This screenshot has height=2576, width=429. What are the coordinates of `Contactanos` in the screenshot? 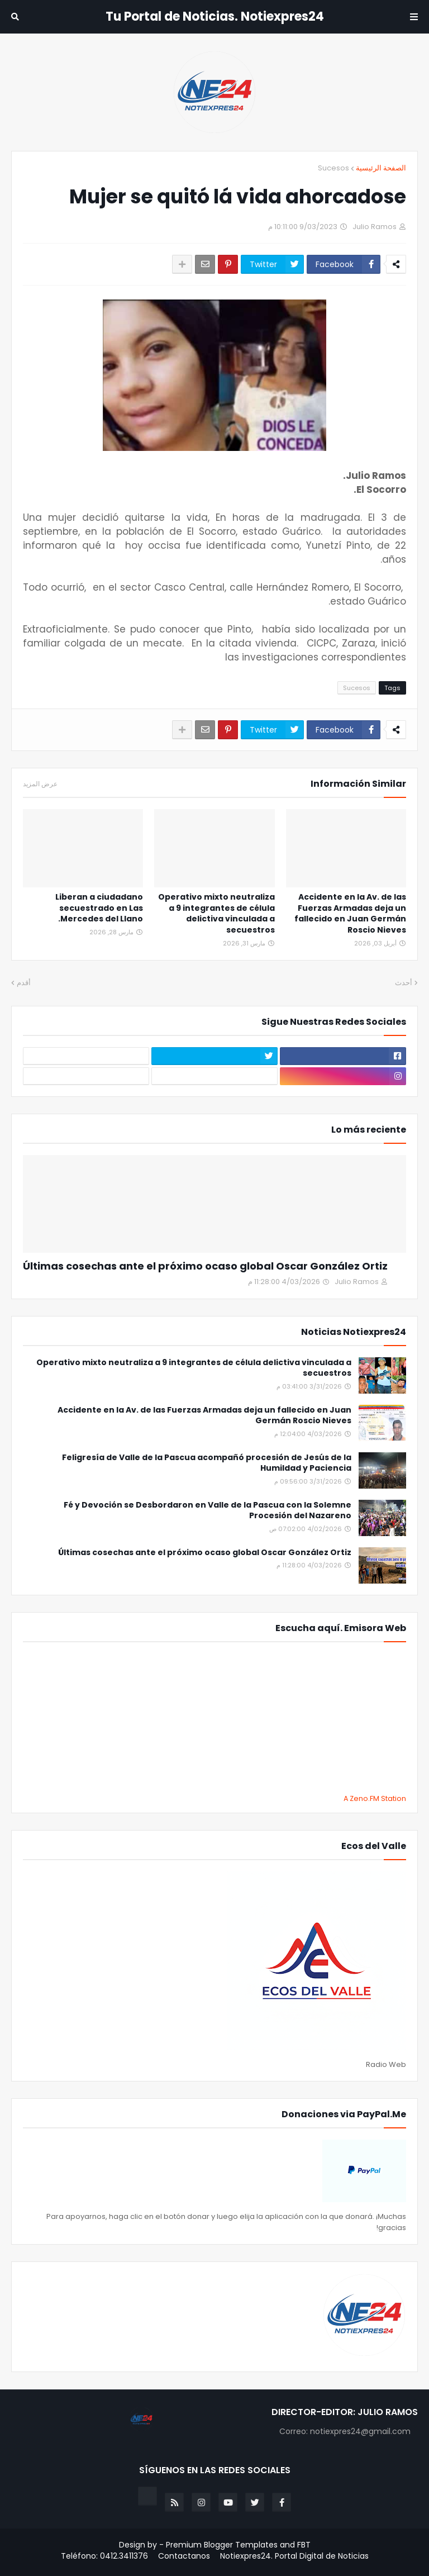 It's located at (184, 2556).